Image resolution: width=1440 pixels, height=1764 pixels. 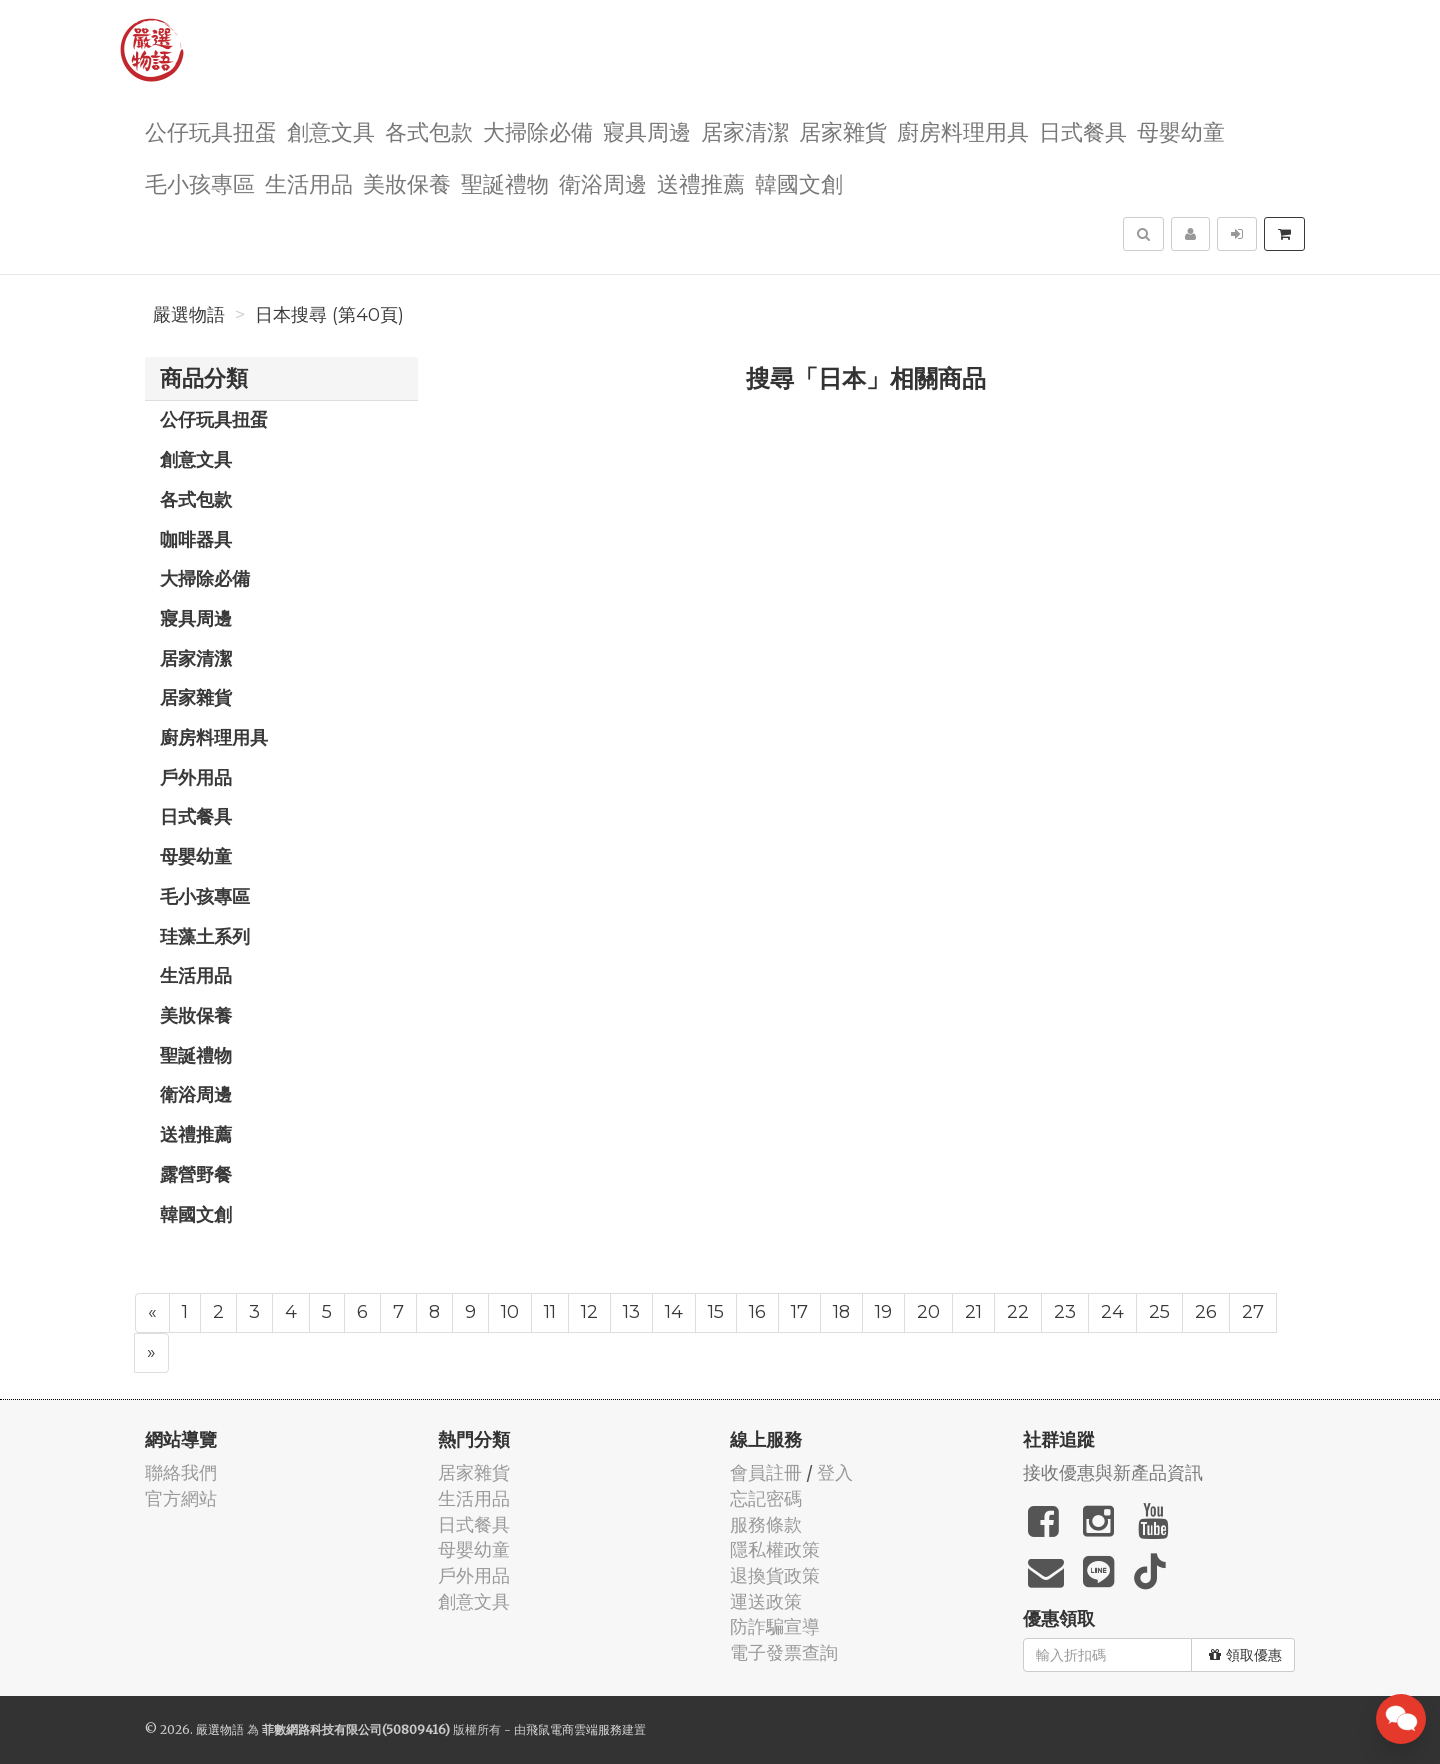 I want to click on 母嬰幼童, so click(x=1181, y=130).